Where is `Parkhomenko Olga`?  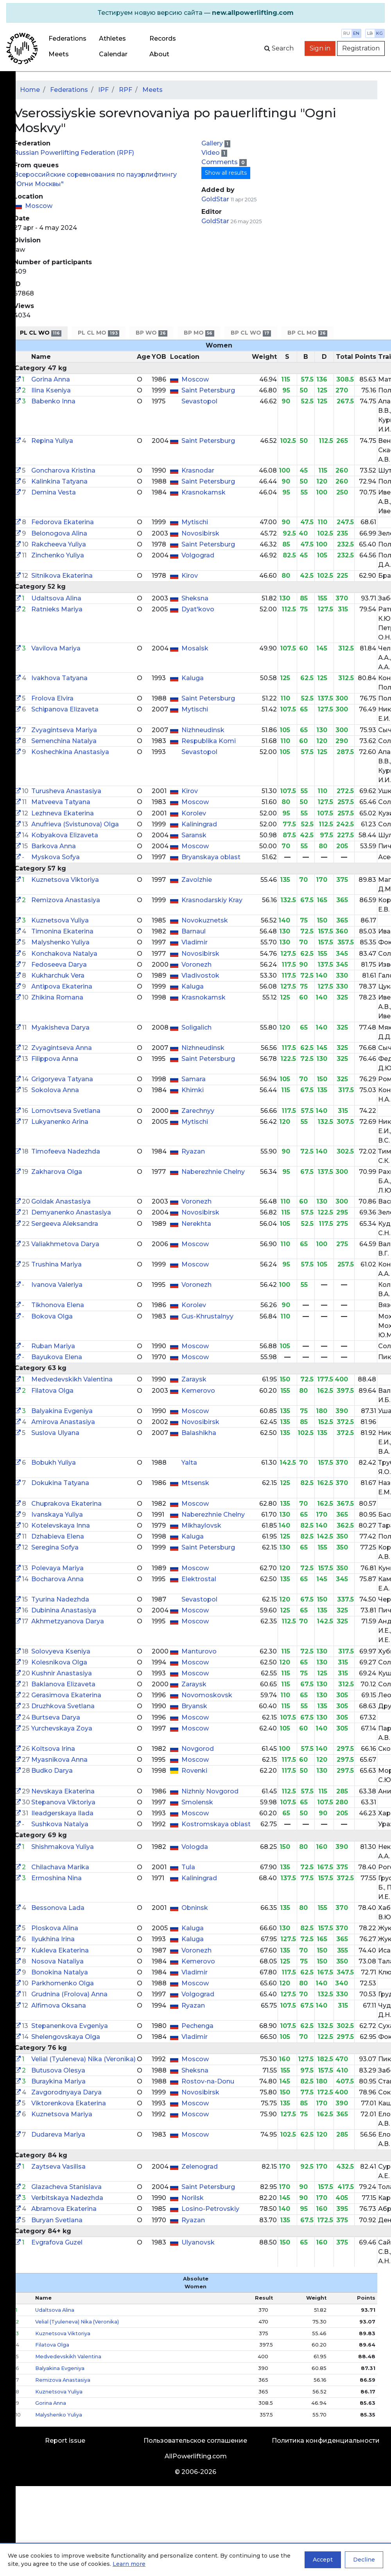 Parkhomenko Olga is located at coordinates (62, 1983).